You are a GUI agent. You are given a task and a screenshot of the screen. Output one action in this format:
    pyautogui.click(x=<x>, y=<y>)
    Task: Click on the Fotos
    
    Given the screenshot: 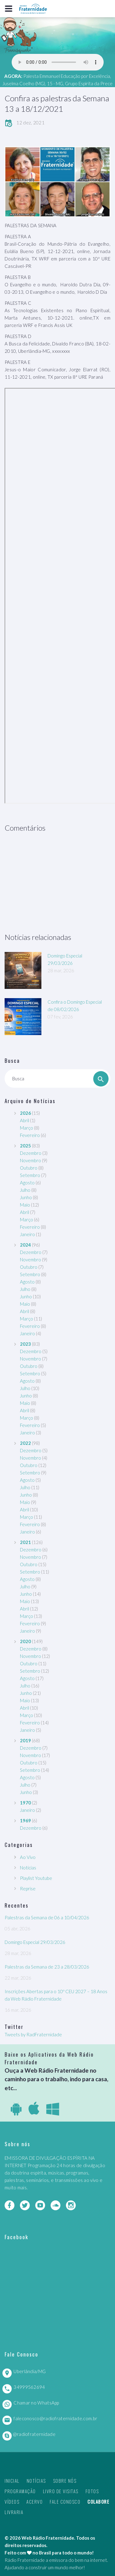 What is the action you would take?
    pyautogui.click(x=92, y=2491)
    